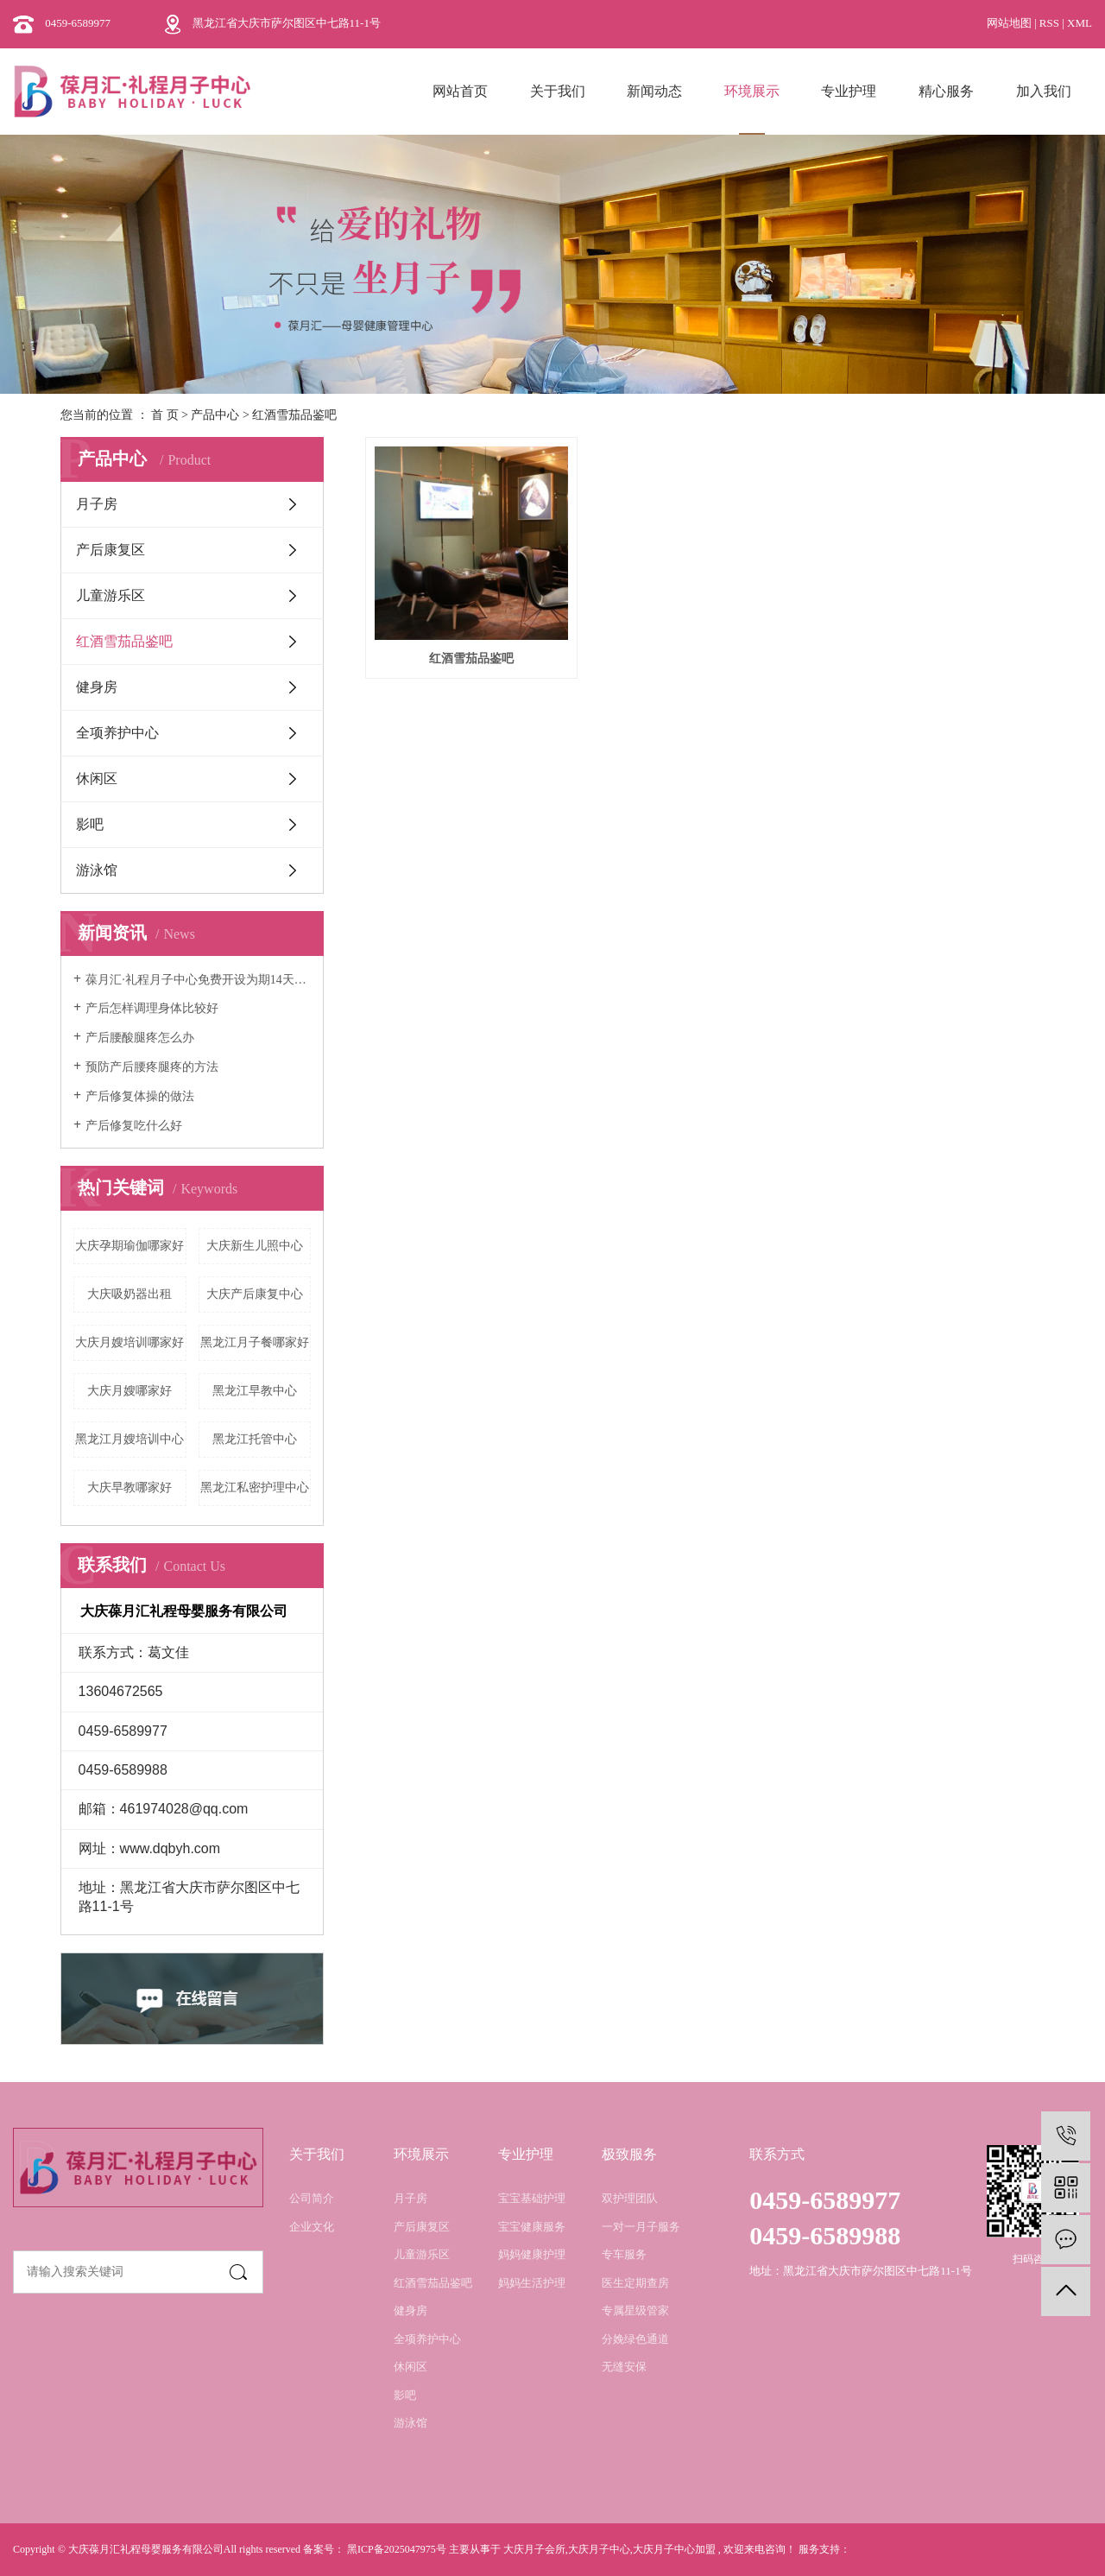 This screenshot has height=2576, width=1105. I want to click on 双护理团队, so click(630, 2198).